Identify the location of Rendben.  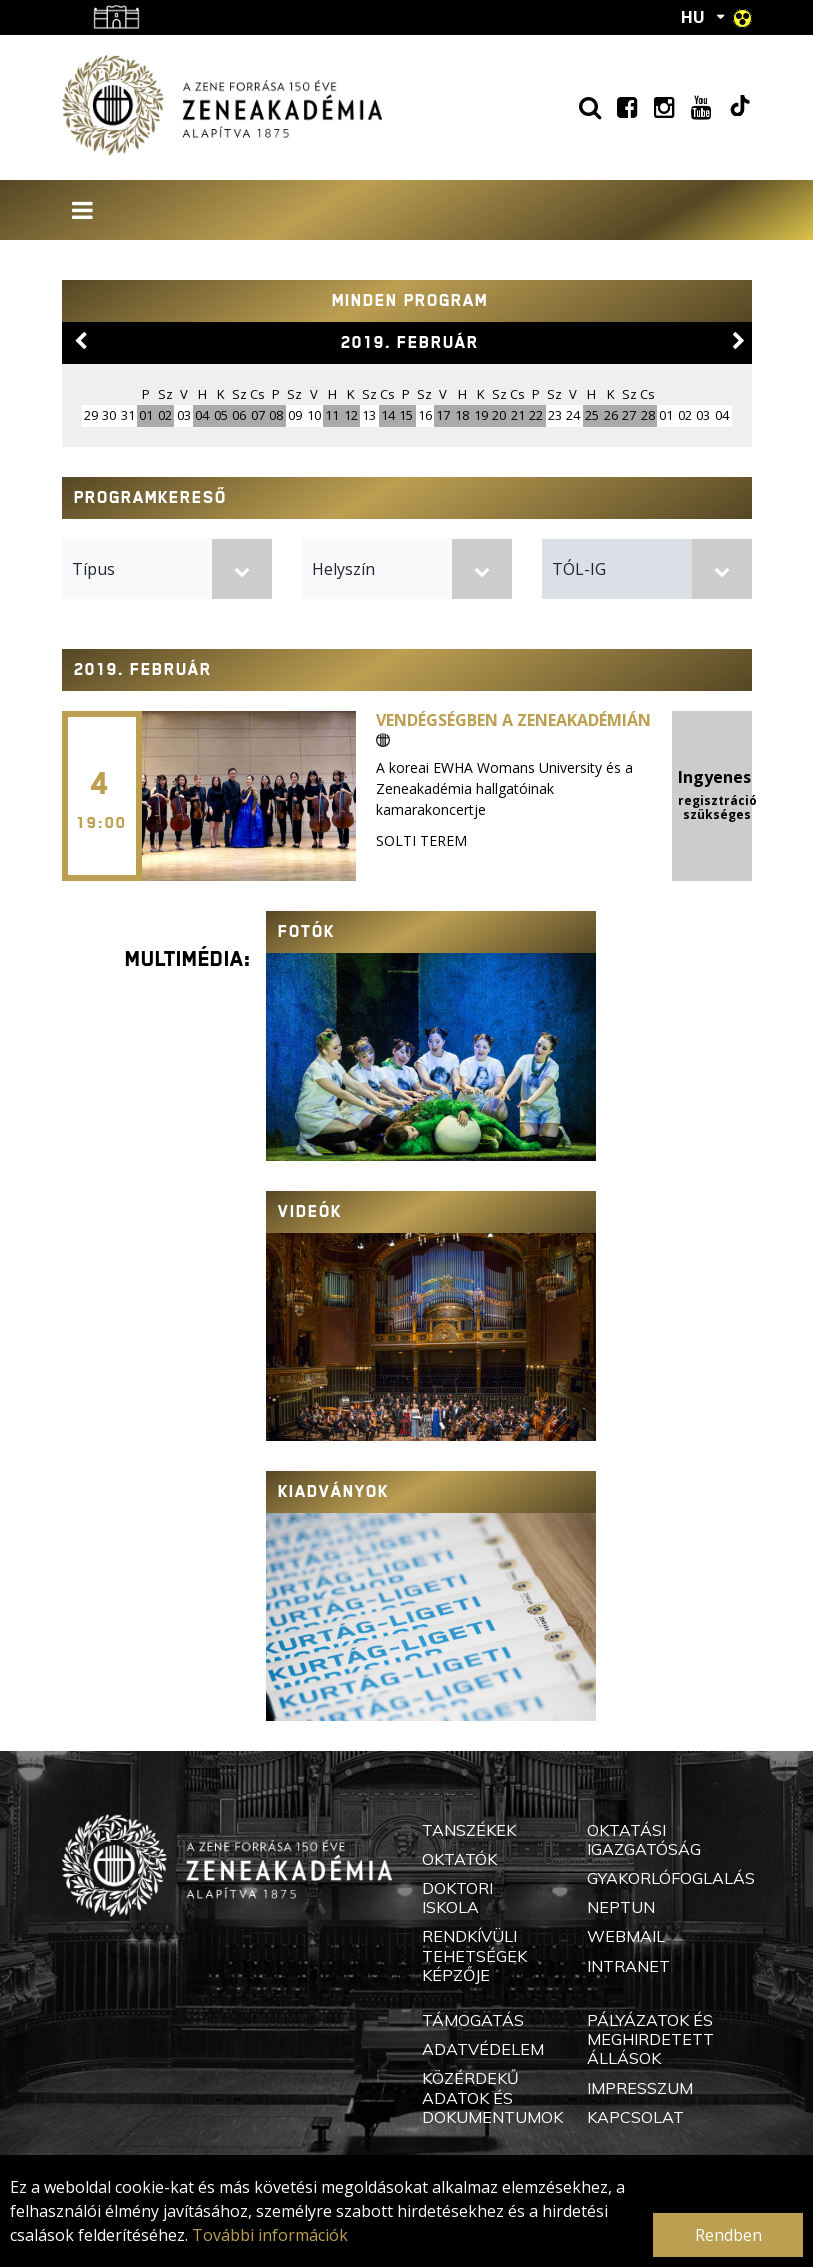
(728, 2235).